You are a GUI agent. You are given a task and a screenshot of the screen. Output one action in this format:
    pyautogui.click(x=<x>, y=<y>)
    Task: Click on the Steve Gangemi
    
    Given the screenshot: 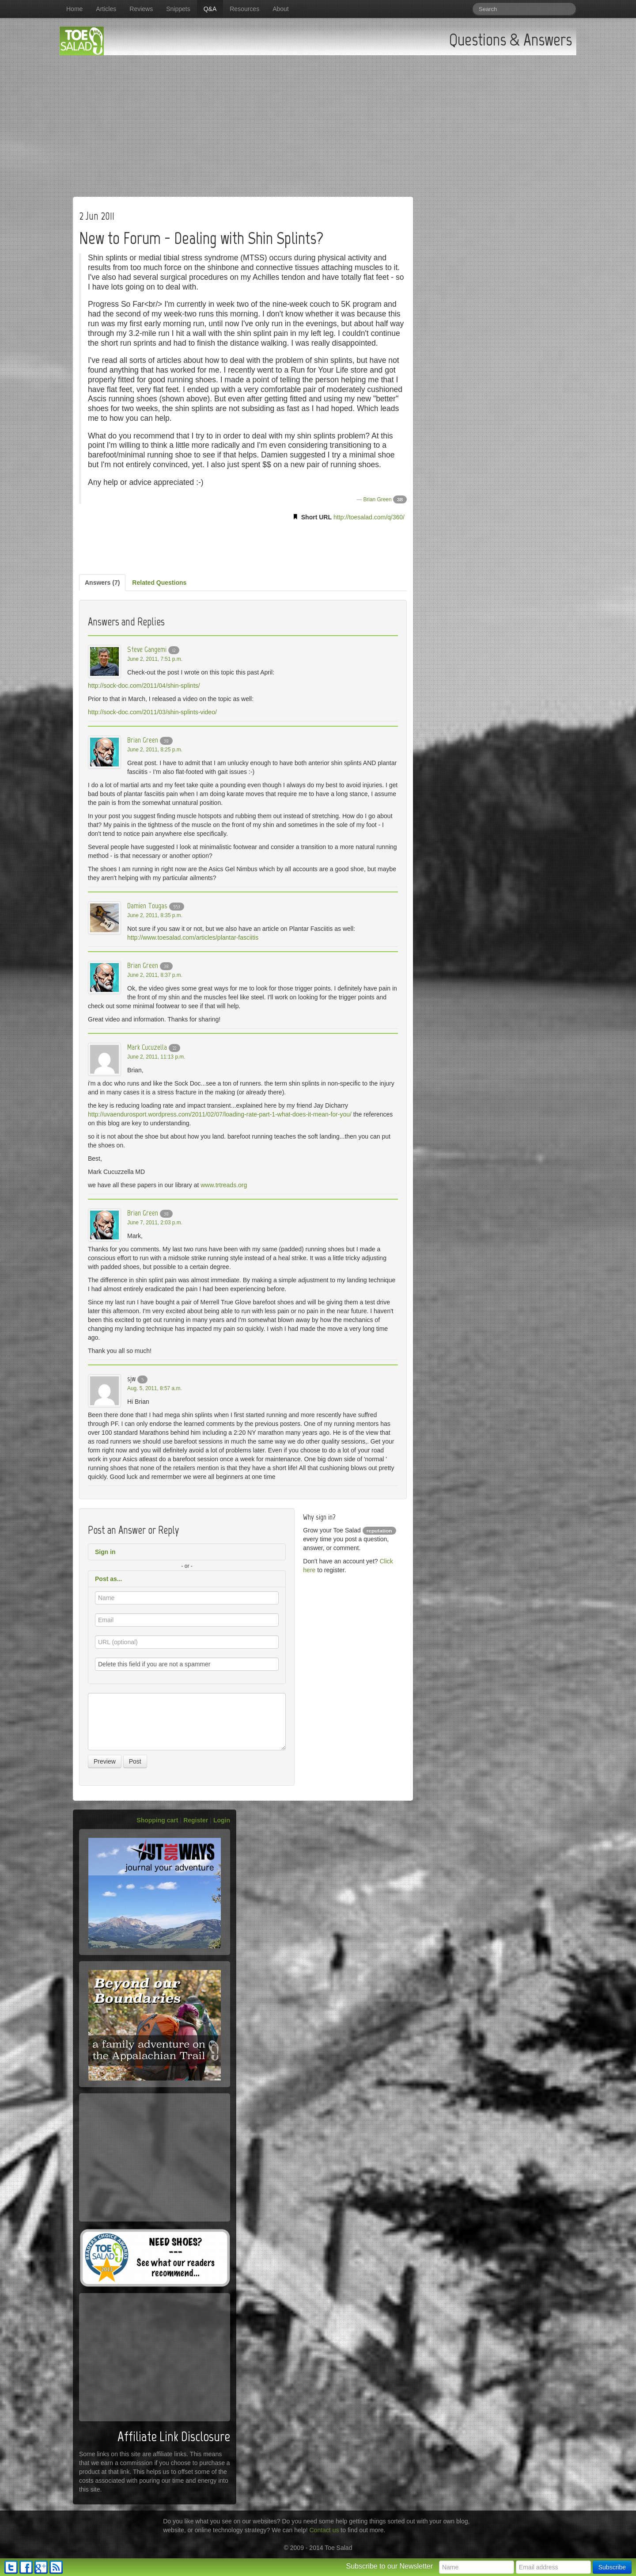 What is the action you would take?
    pyautogui.click(x=147, y=649)
    